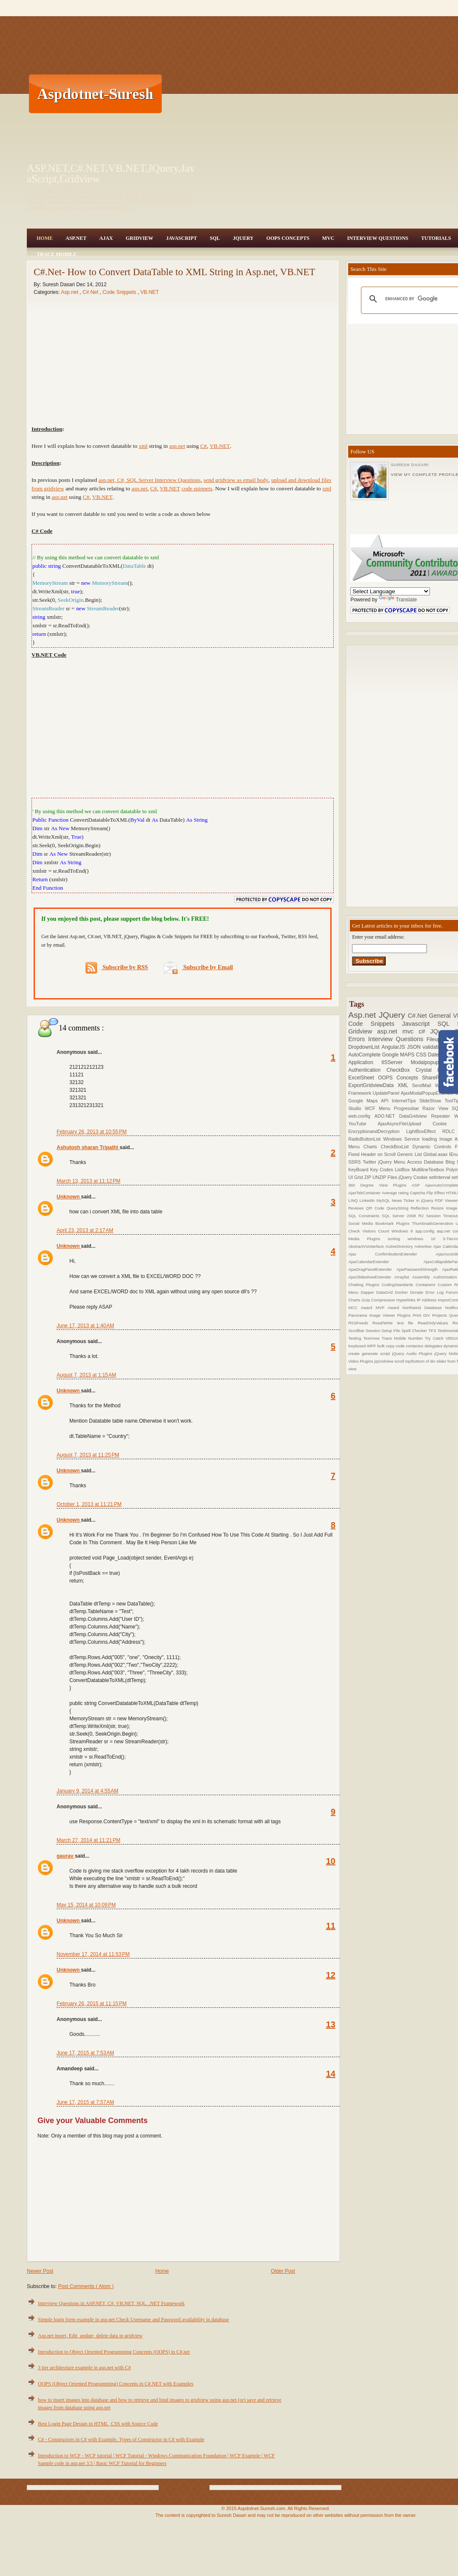  I want to click on AutoComplete, so click(365, 1055).